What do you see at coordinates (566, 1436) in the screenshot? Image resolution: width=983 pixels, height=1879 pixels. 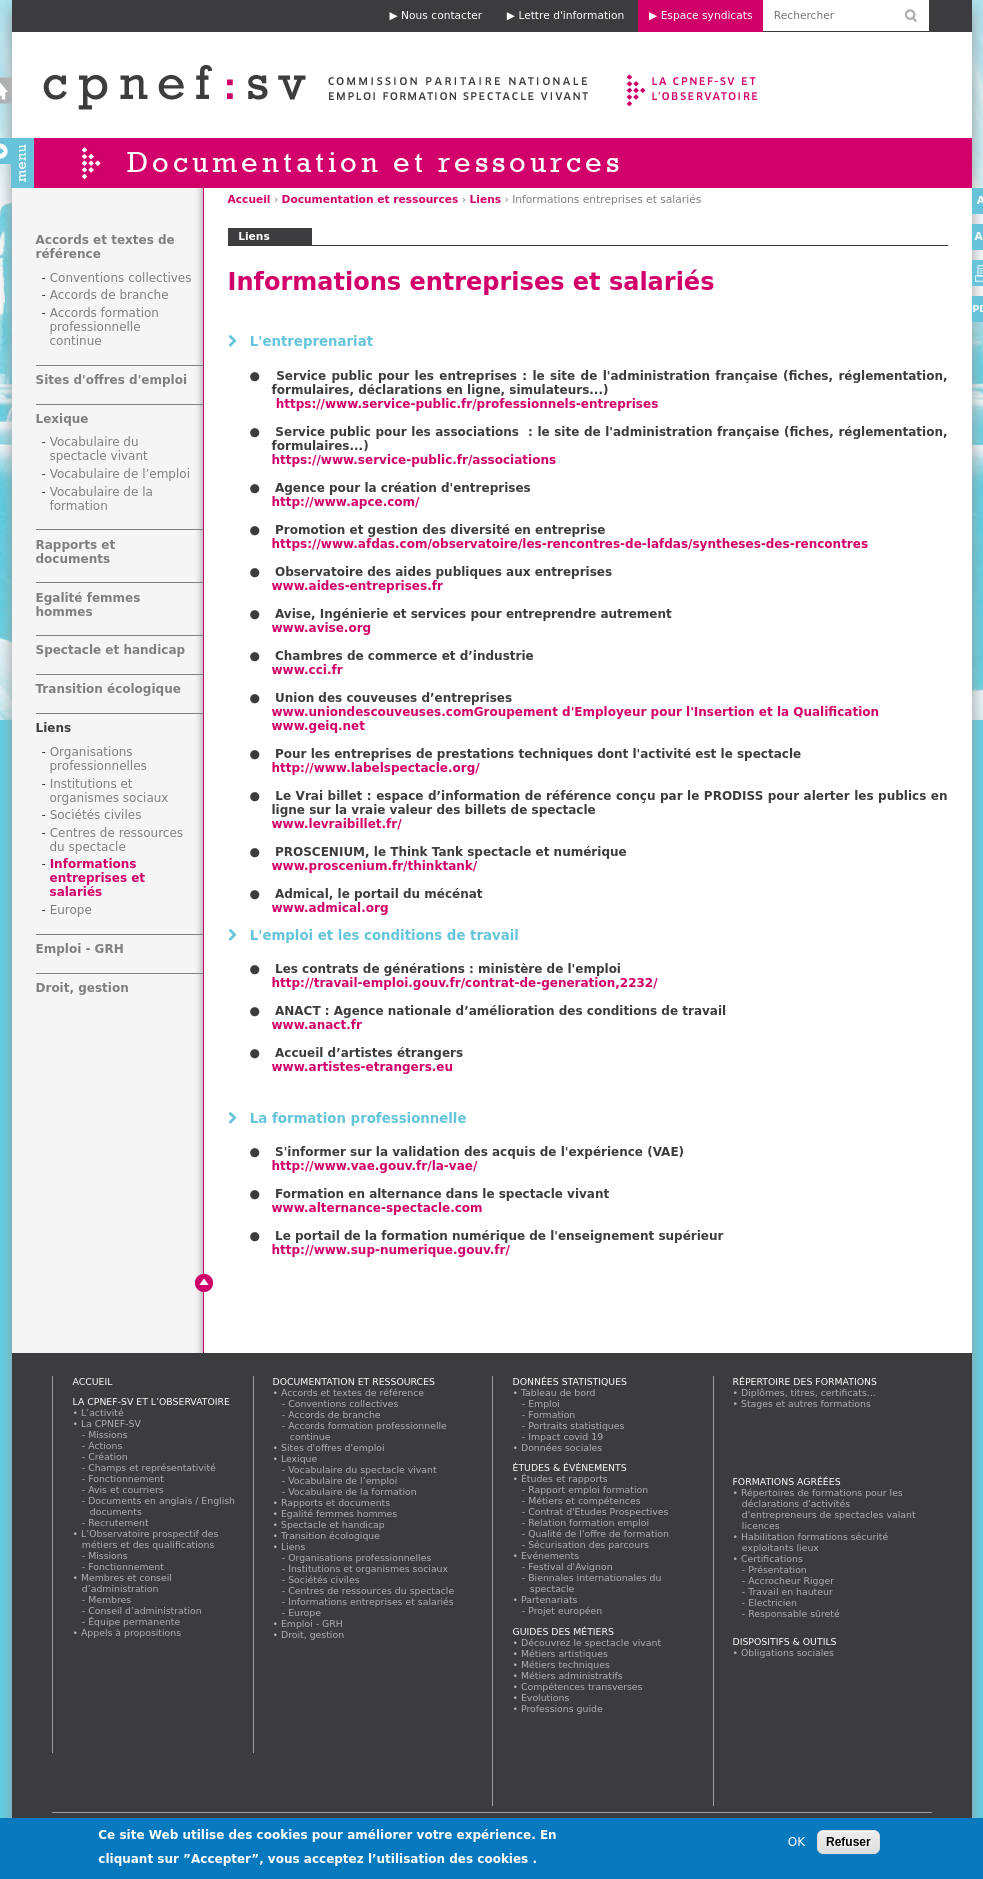 I see `Impact covid 19` at bounding box center [566, 1436].